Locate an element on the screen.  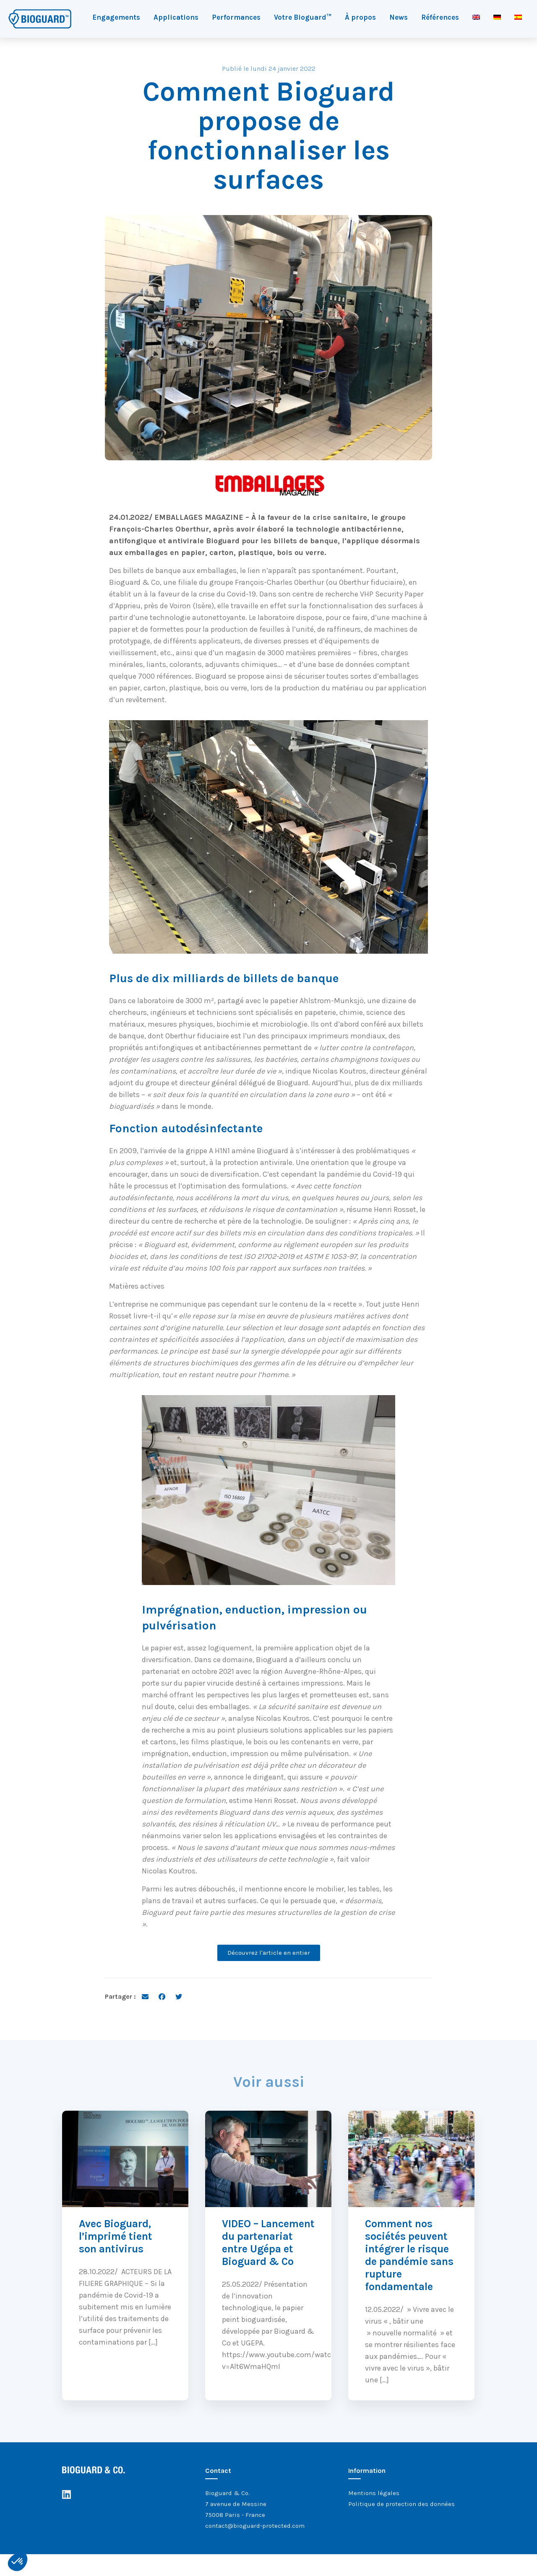
Engagements is located at coordinates (116, 17).